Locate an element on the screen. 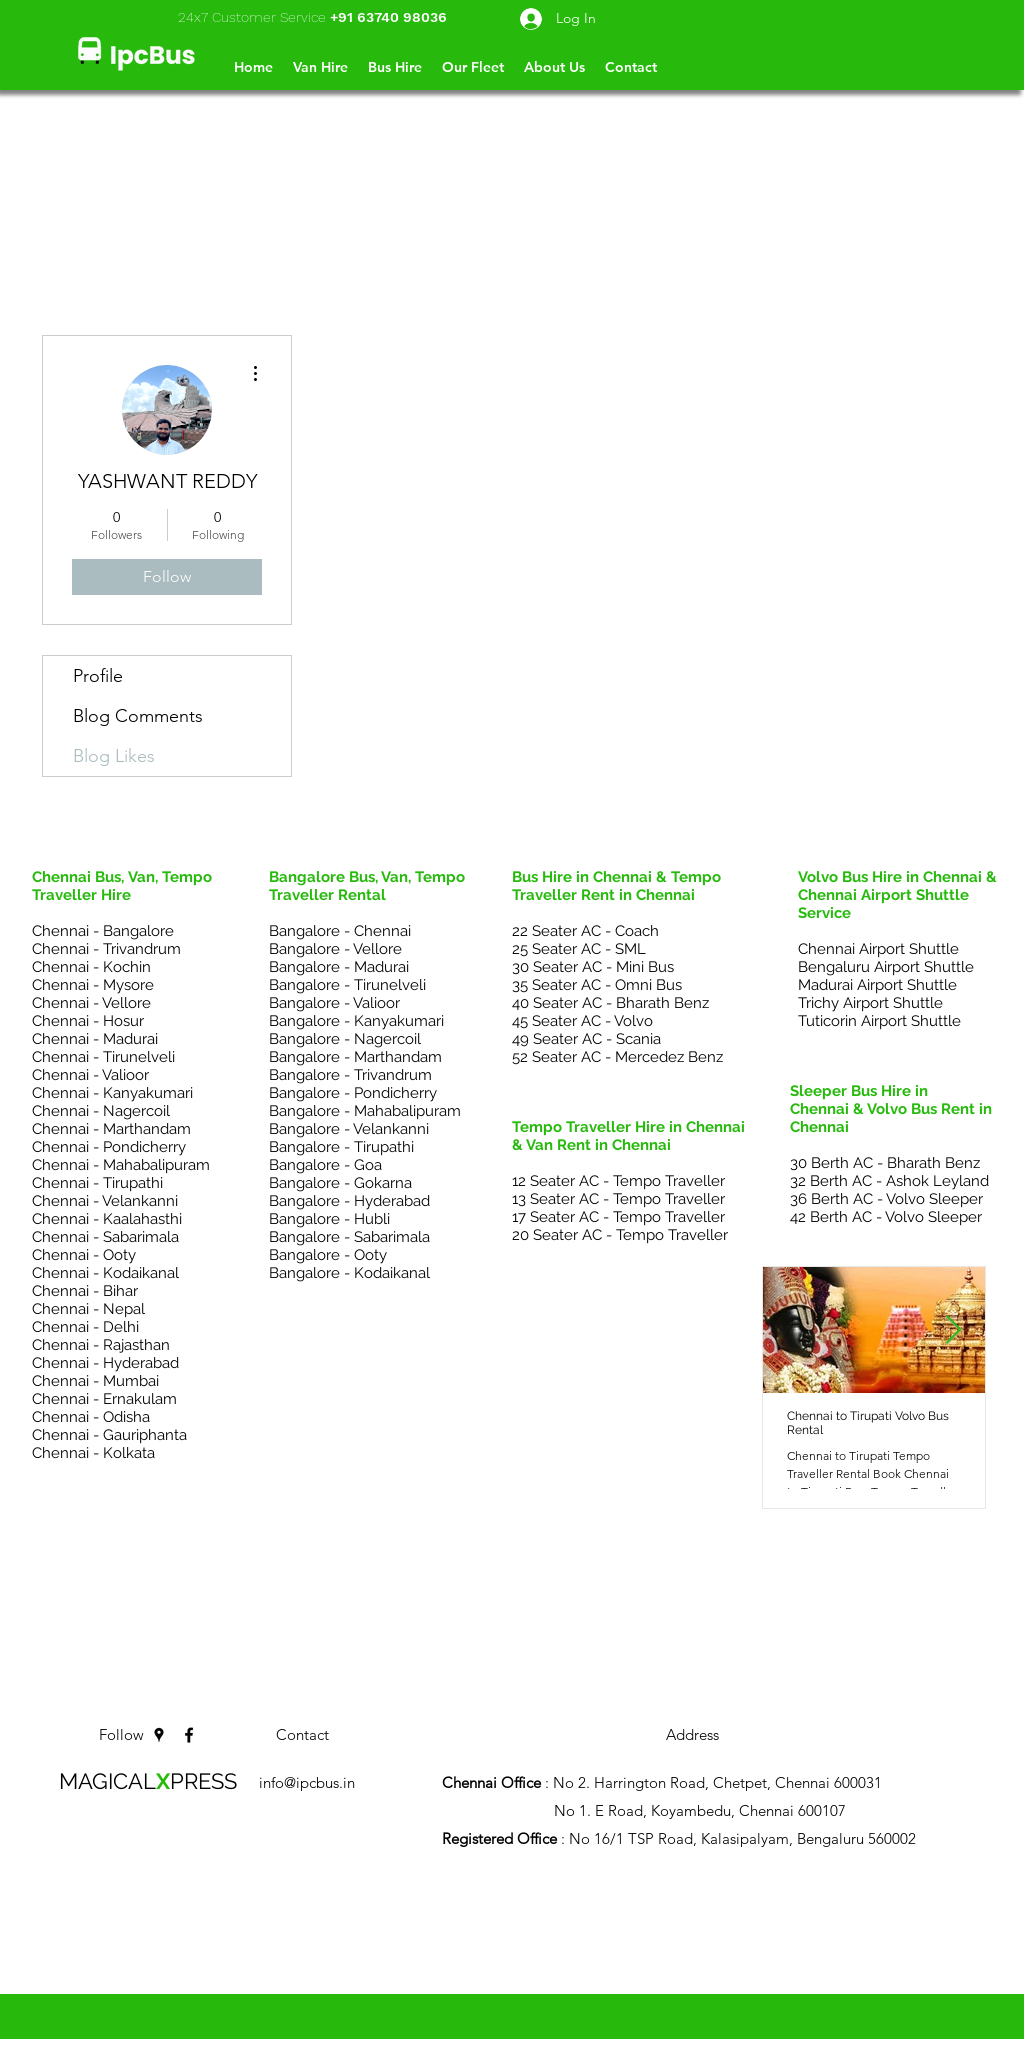 This screenshot has height=2068, width=1024. [button] is located at coordinates (631, 67).